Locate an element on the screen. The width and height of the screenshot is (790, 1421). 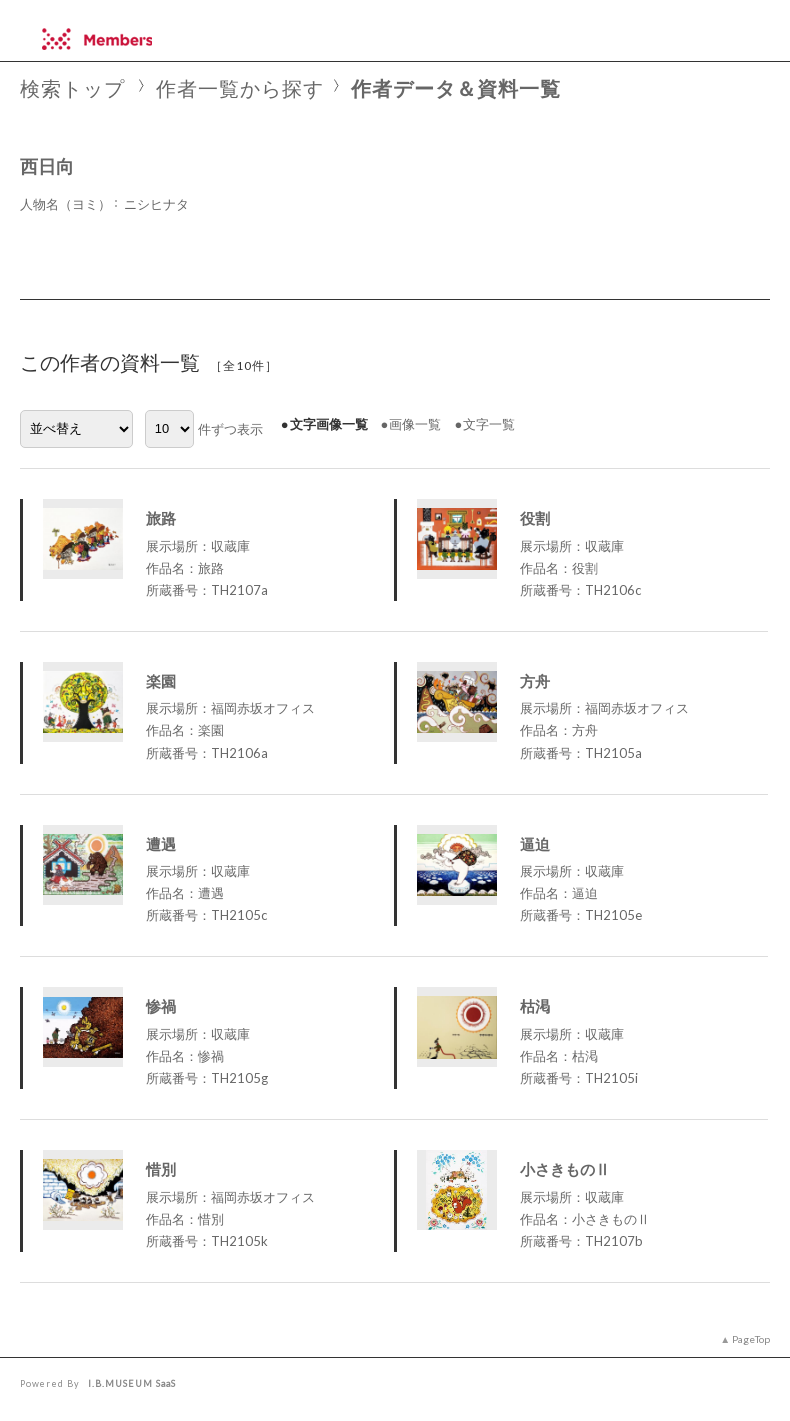
惜別 is located at coordinates (161, 1169).